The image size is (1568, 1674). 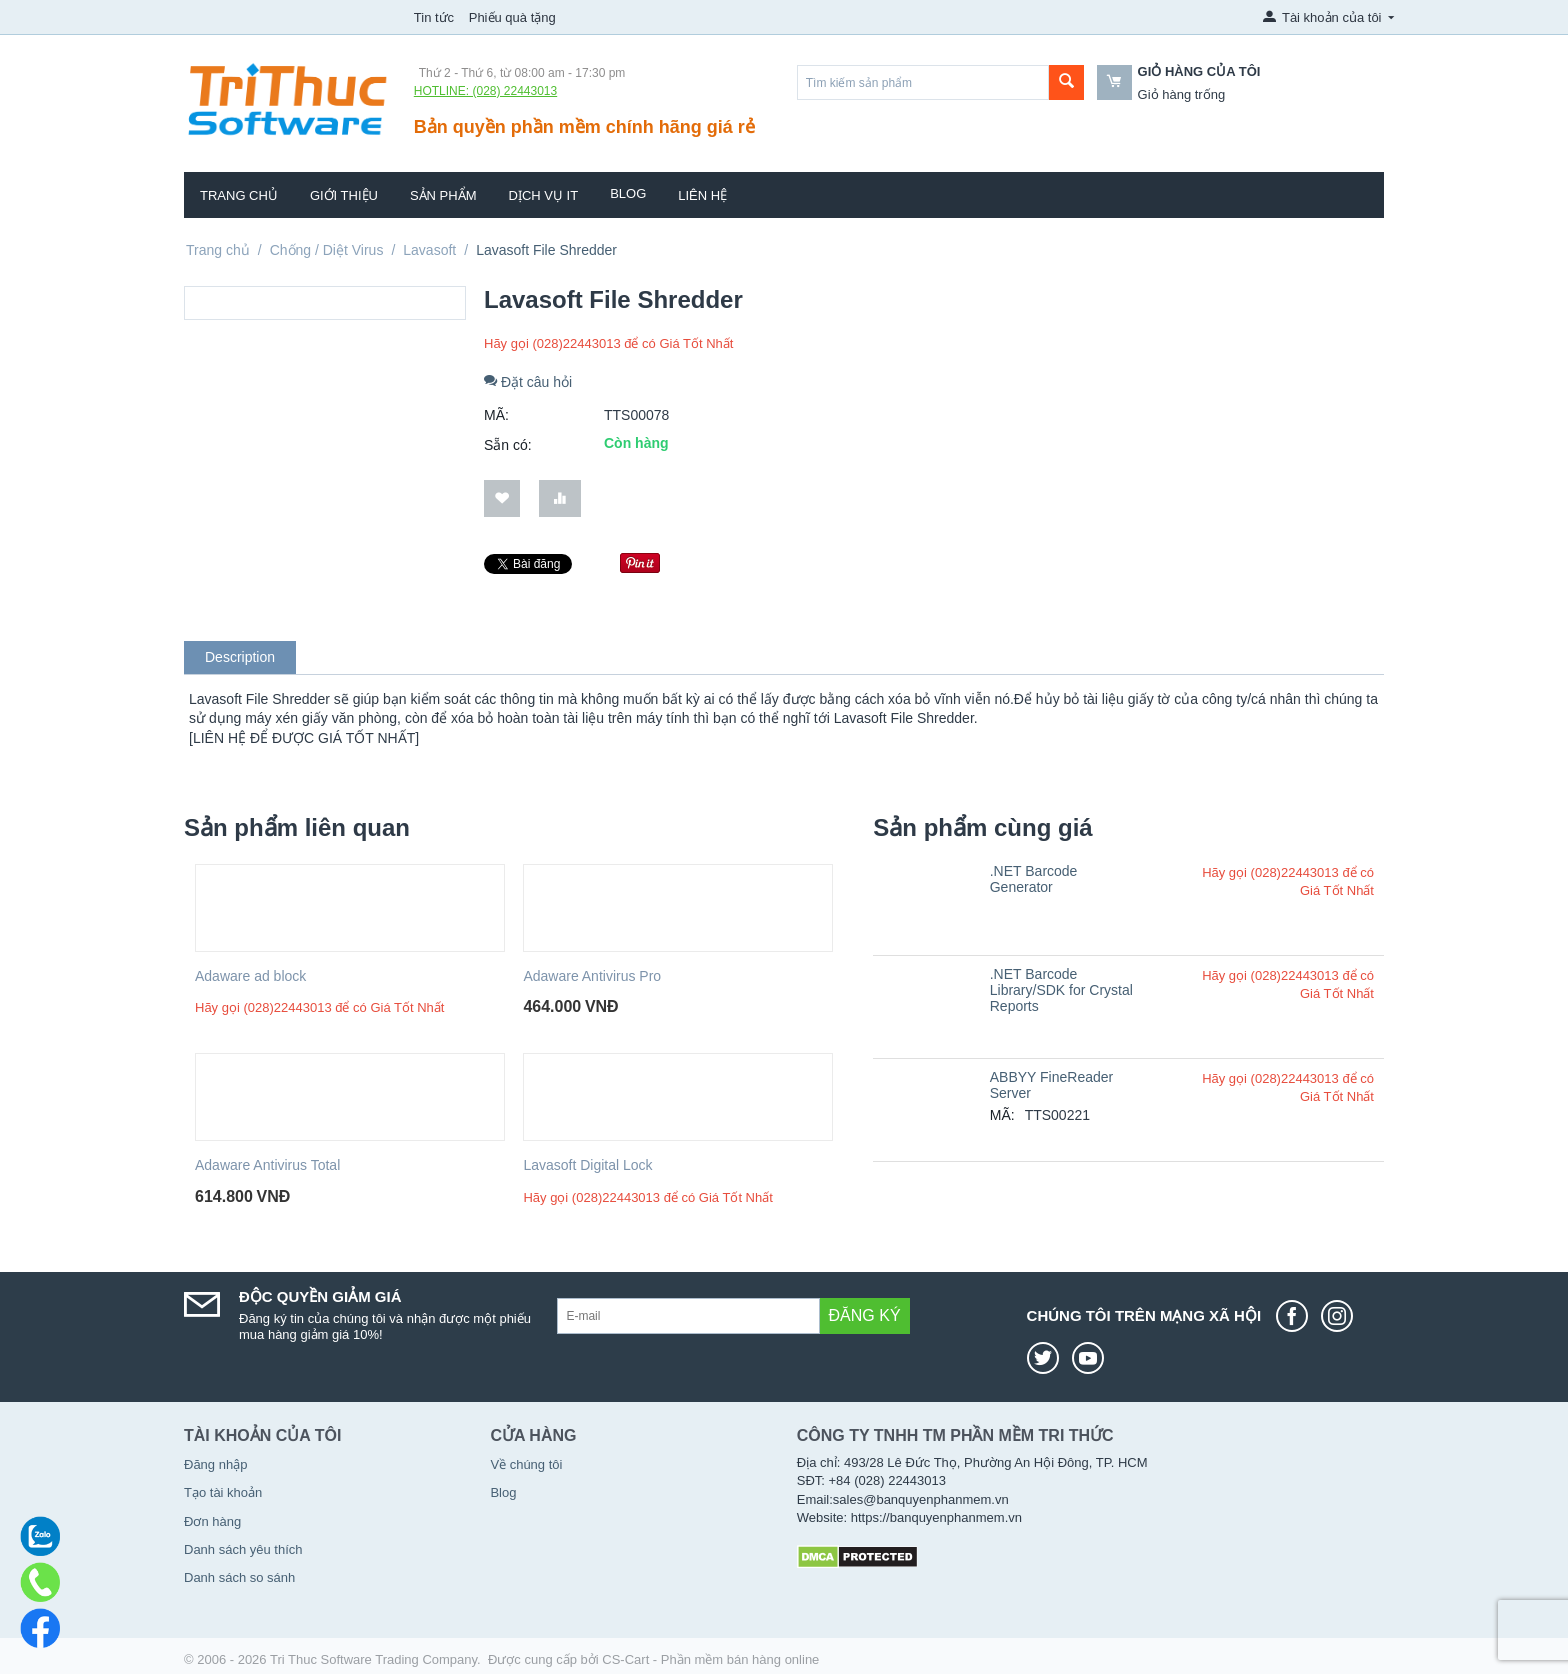 What do you see at coordinates (592, 976) in the screenshot?
I see `Adaware Antivirus Pro` at bounding box center [592, 976].